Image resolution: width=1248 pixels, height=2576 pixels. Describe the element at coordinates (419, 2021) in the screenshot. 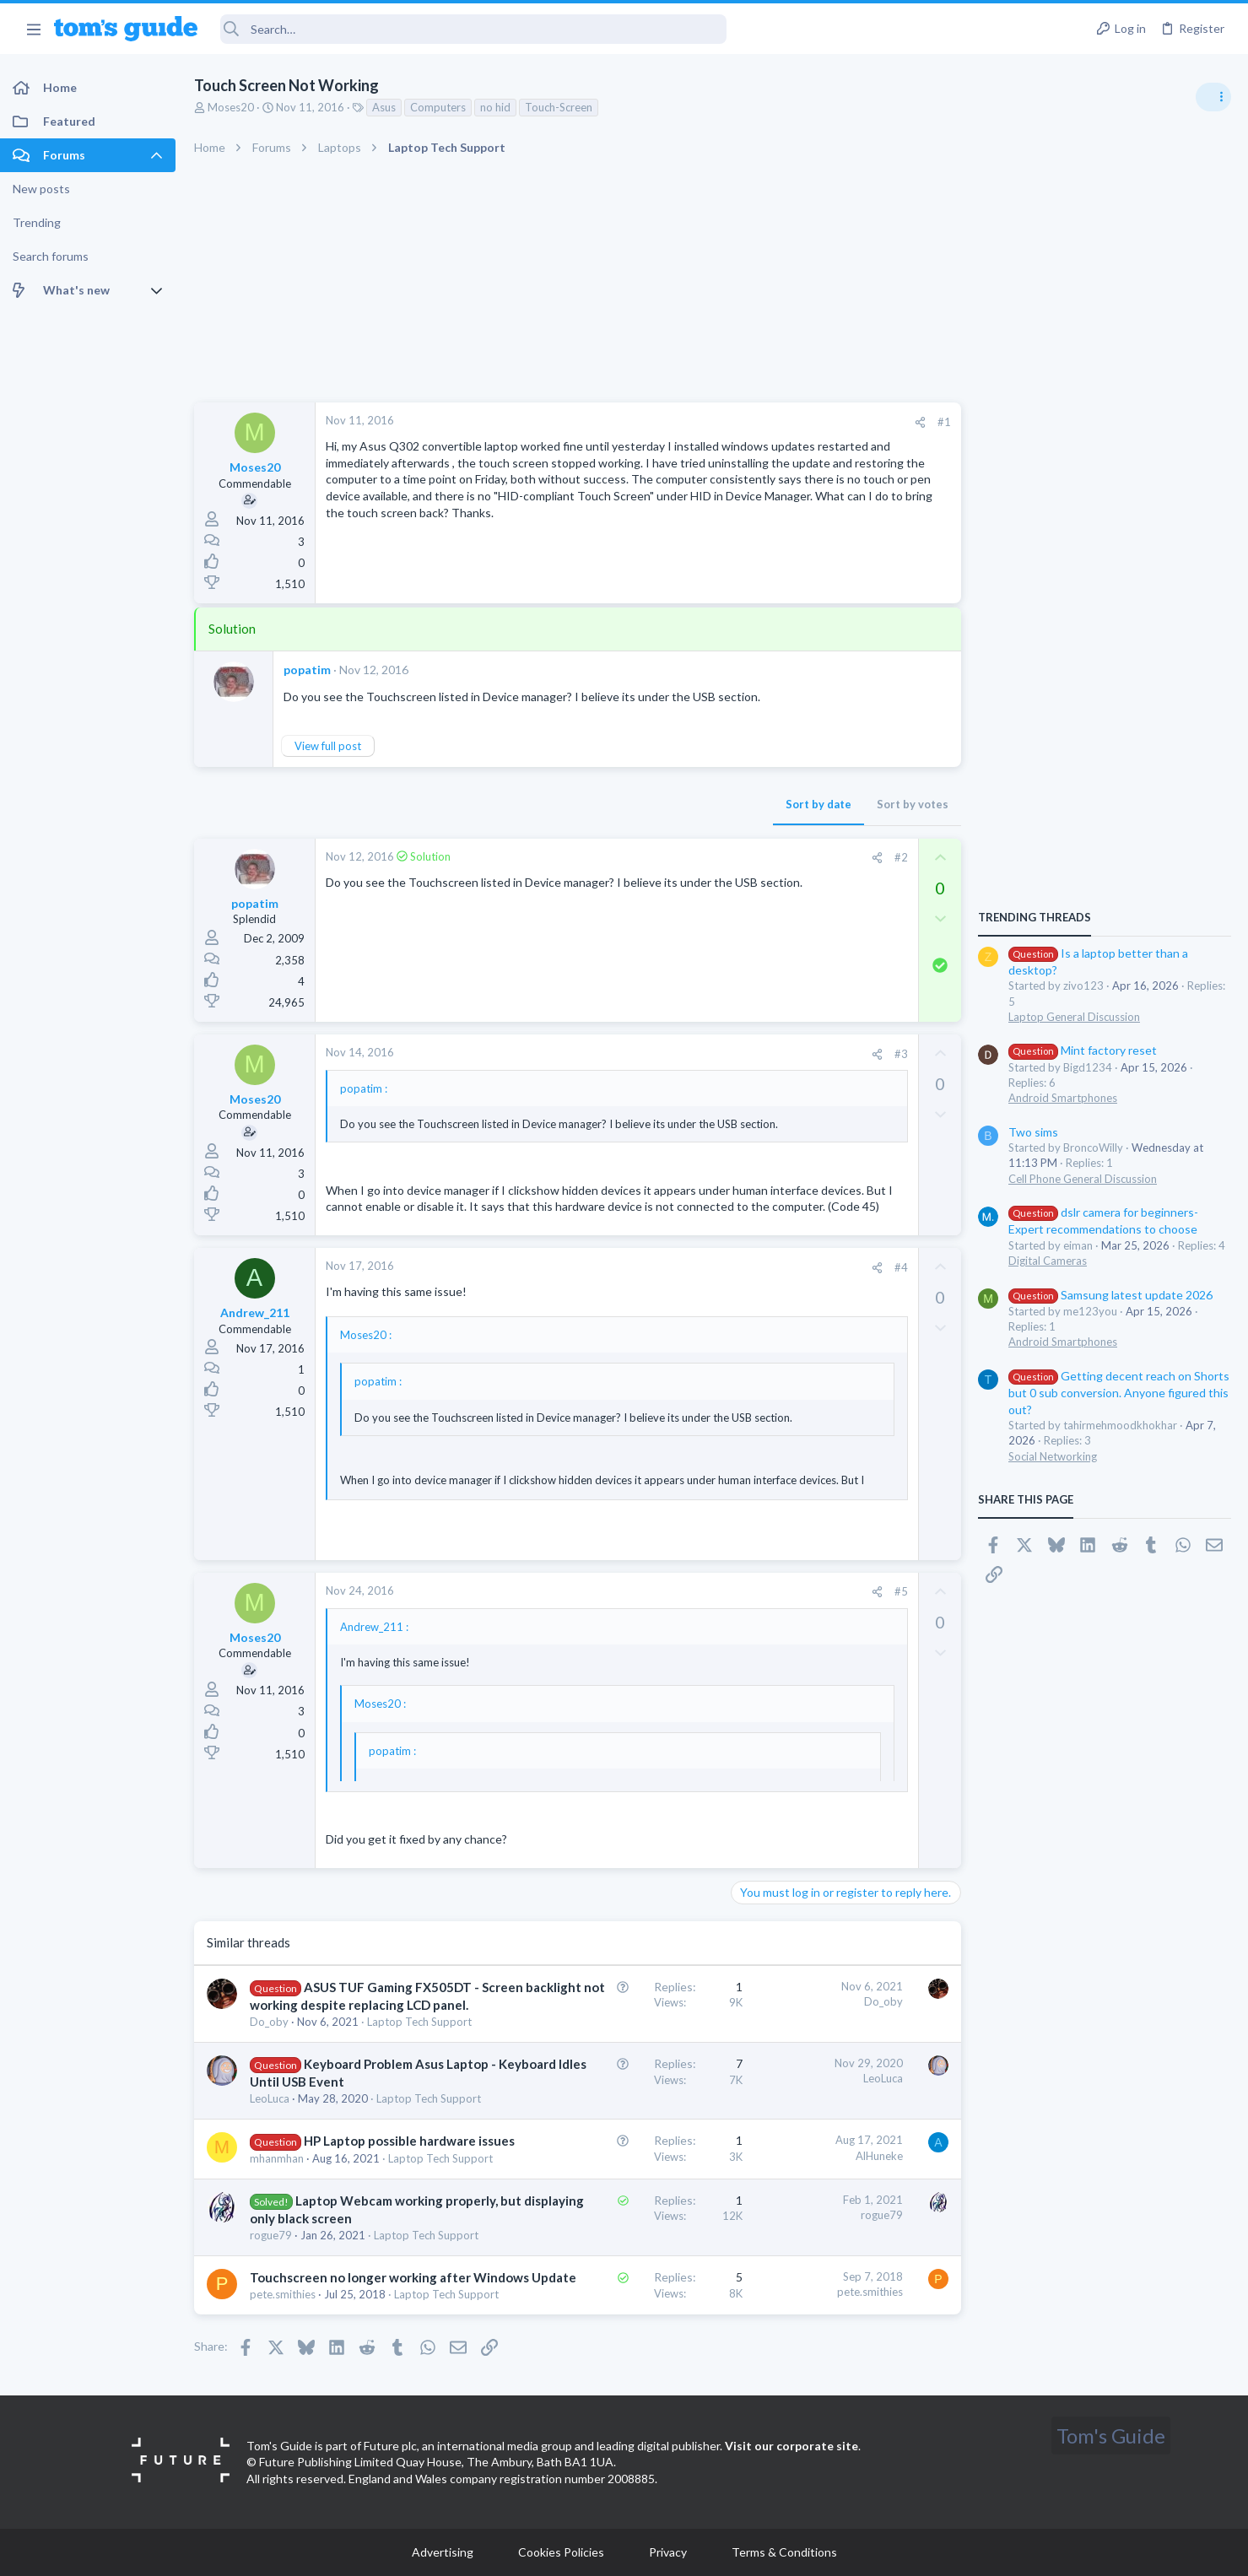

I see `Laptop Tech Support` at that location.